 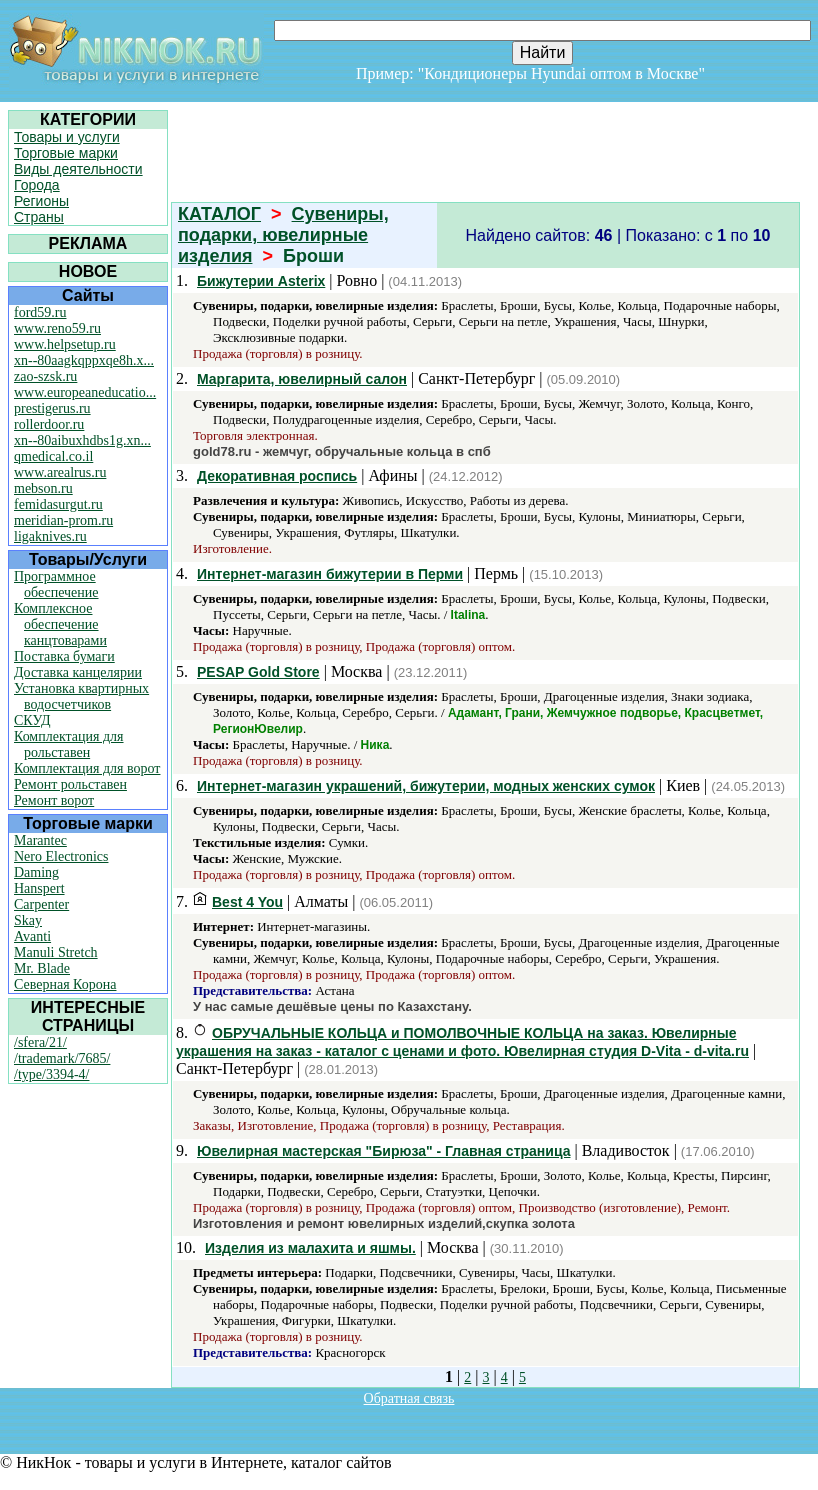 I want to click on meridian-prom.ru, so click(x=63, y=520).